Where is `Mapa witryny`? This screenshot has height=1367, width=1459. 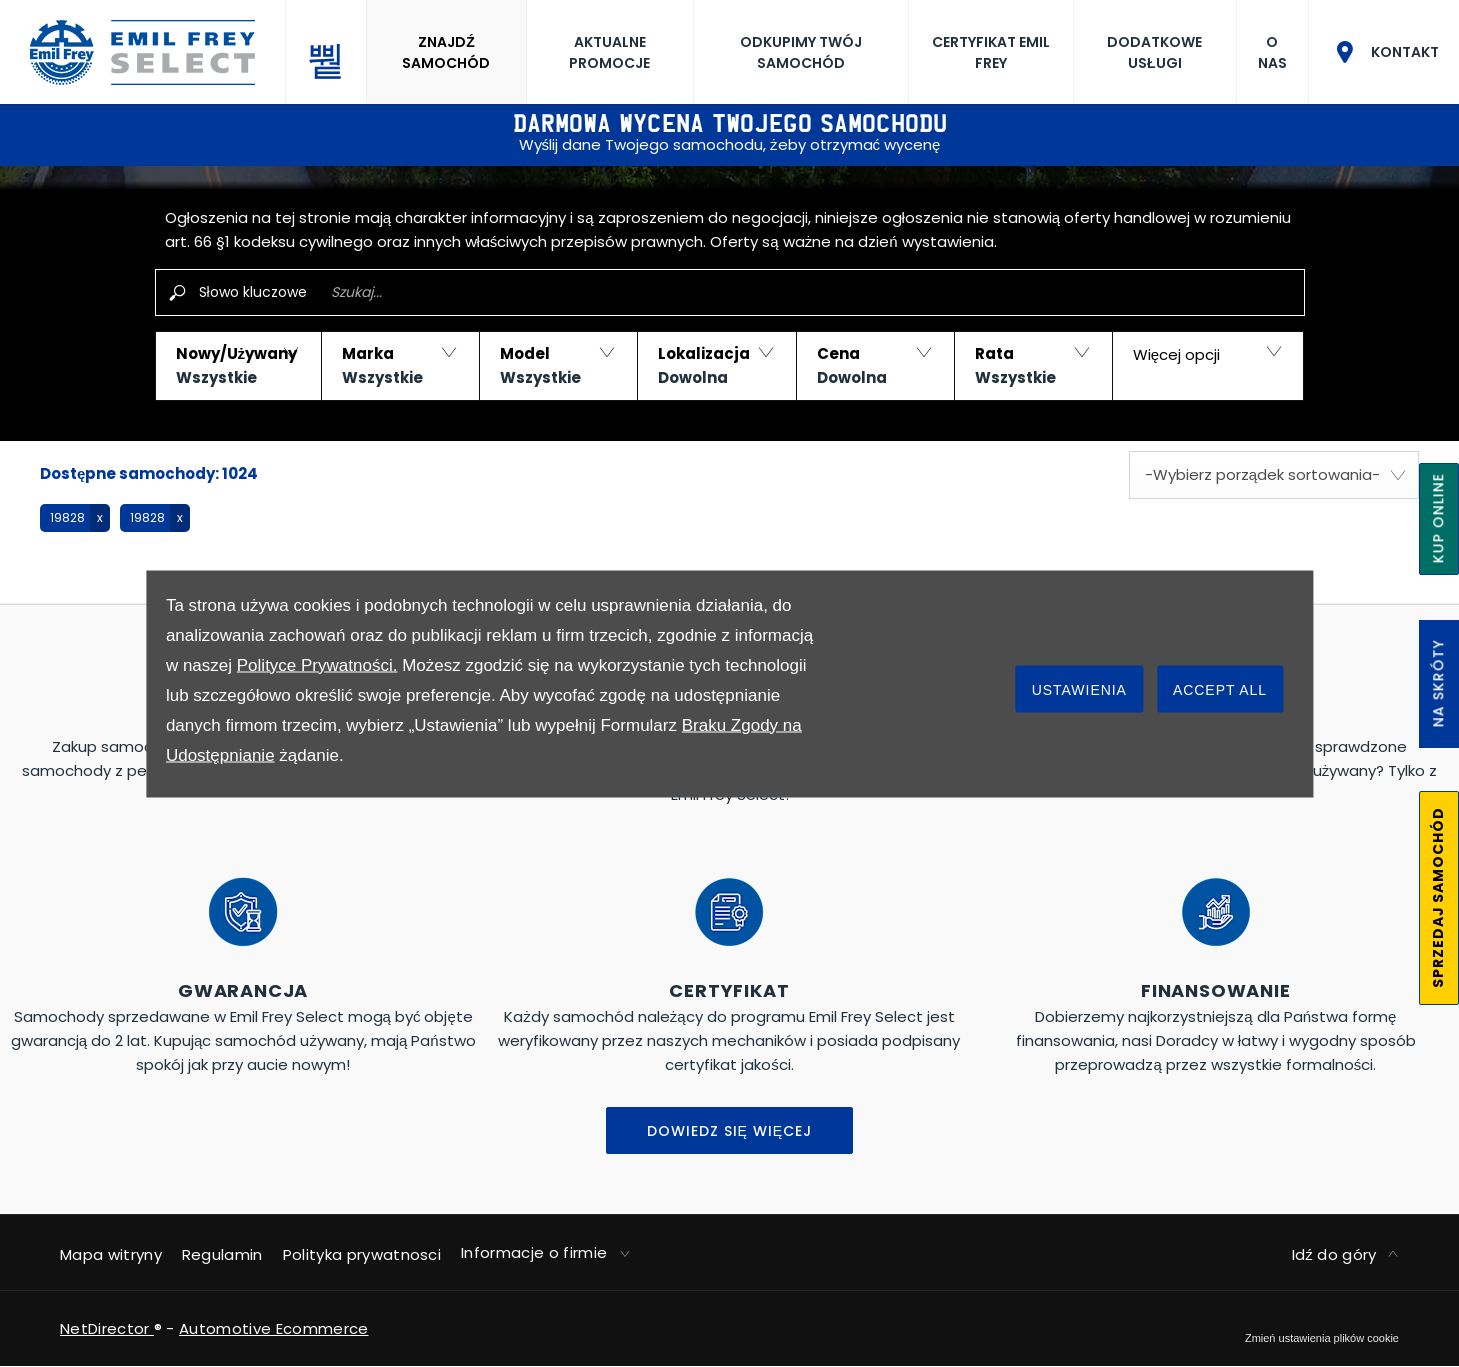
Mapa witryny is located at coordinates (111, 1254).